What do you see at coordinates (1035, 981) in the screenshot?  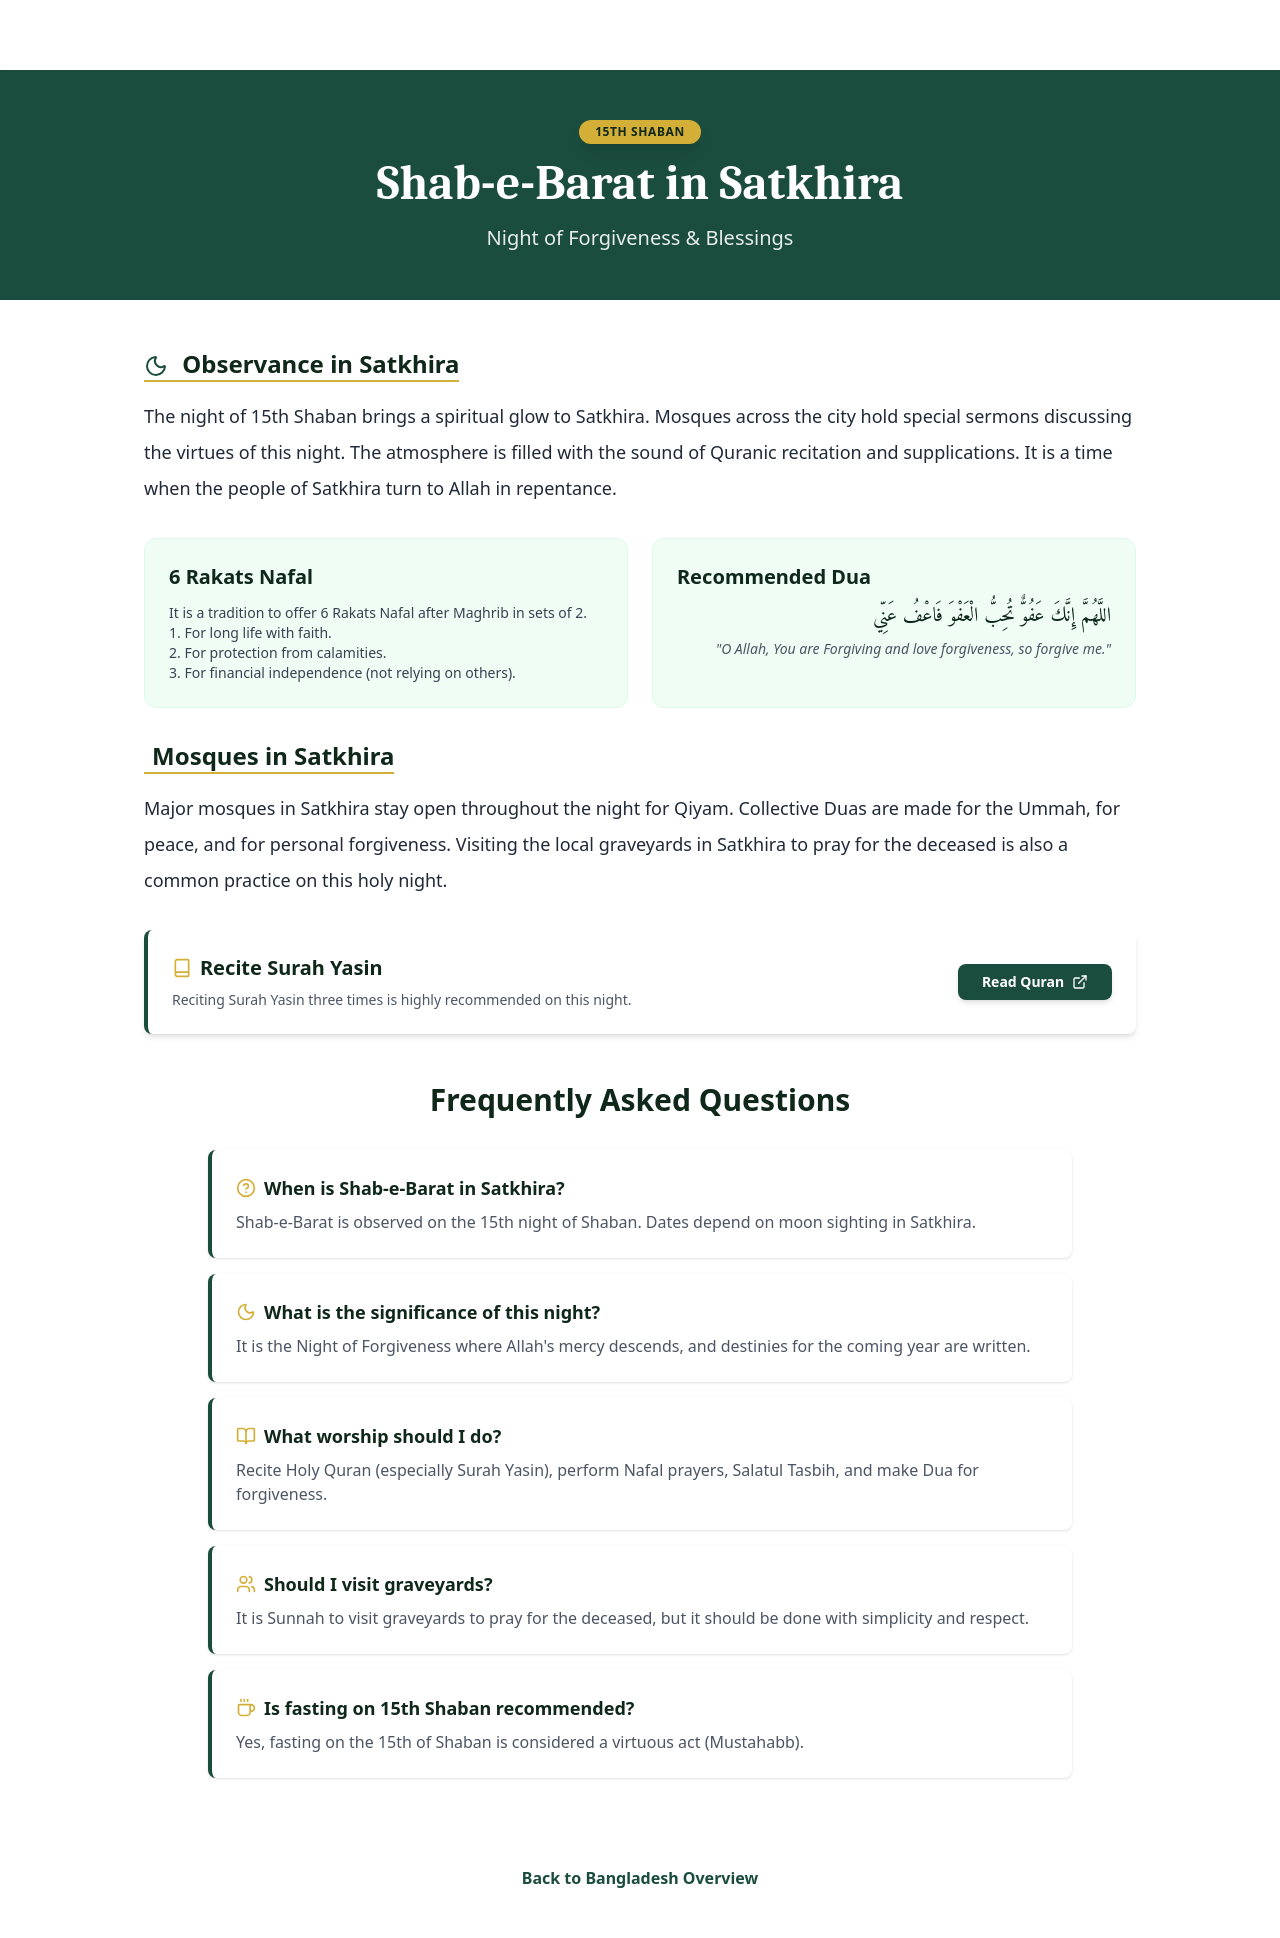 I see `Read Quran` at bounding box center [1035, 981].